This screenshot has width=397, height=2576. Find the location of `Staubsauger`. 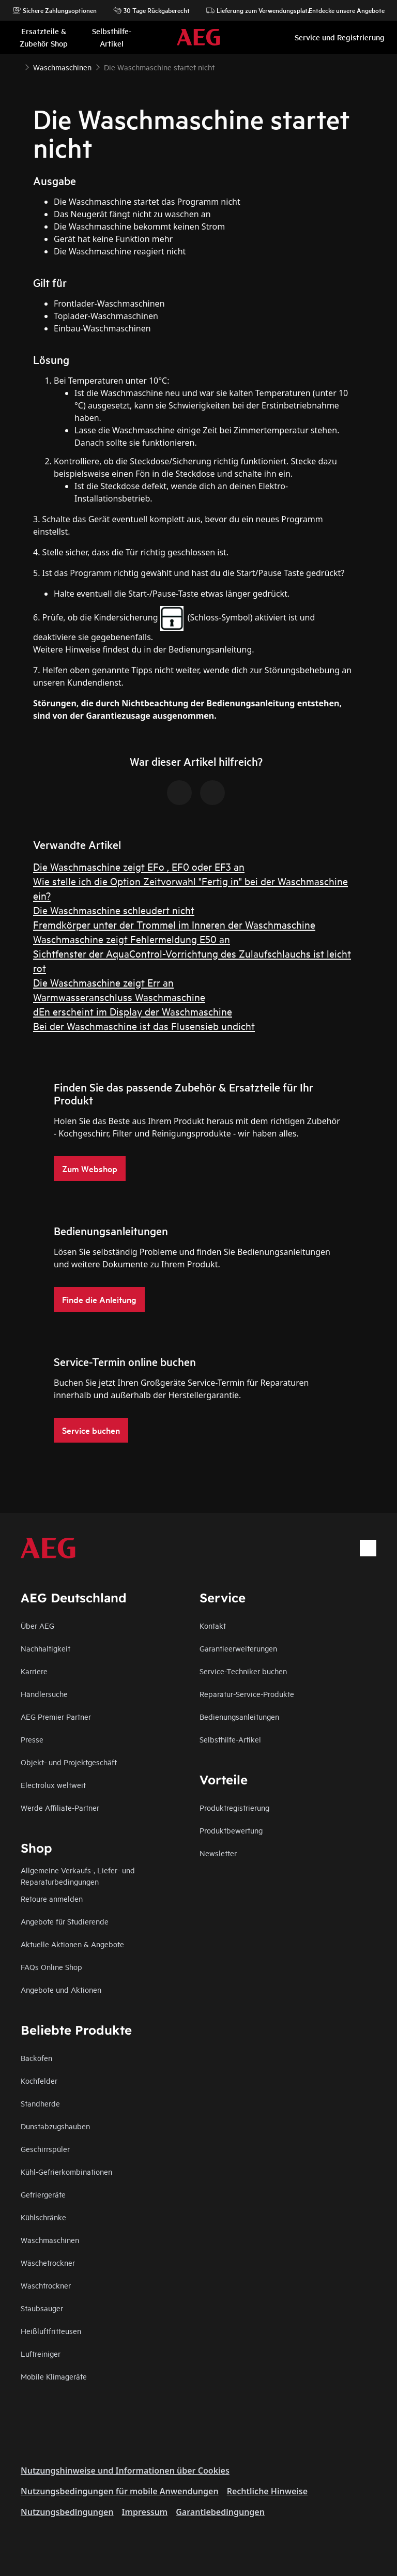

Staubsauger is located at coordinates (42, 2308).